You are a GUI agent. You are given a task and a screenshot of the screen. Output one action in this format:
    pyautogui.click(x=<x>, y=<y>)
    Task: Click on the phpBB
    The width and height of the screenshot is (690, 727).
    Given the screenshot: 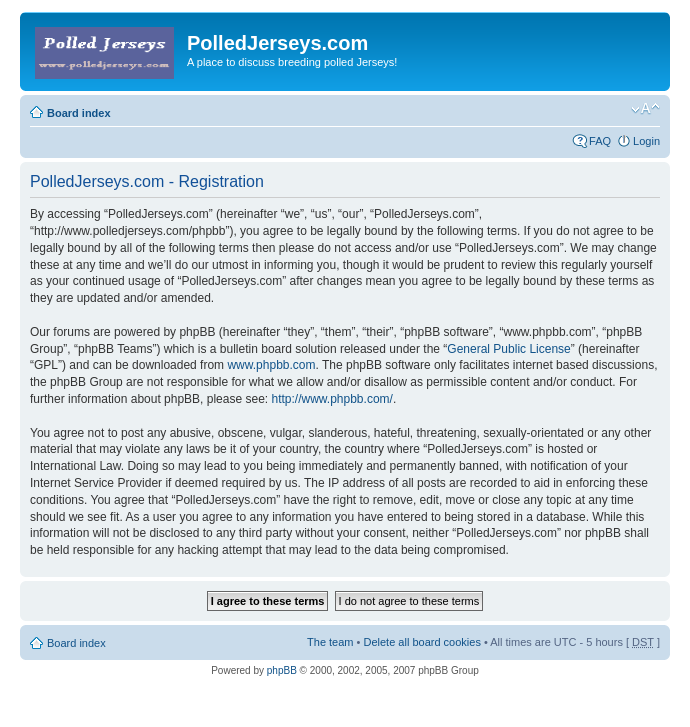 What is the action you would take?
    pyautogui.click(x=282, y=670)
    